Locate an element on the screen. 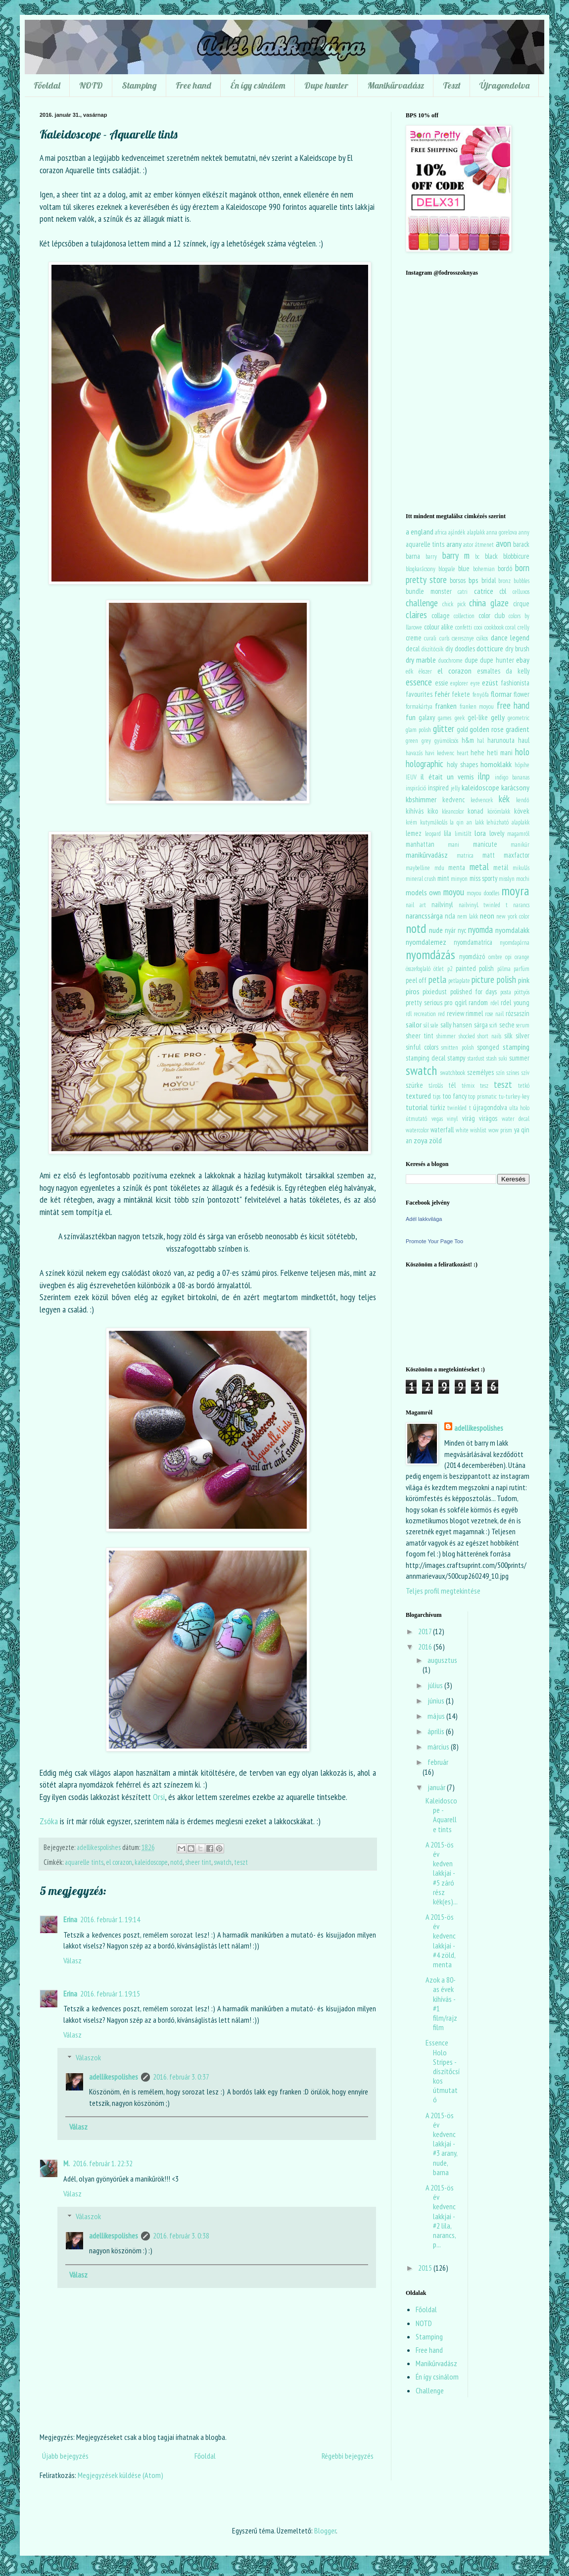  black is located at coordinates (491, 556).